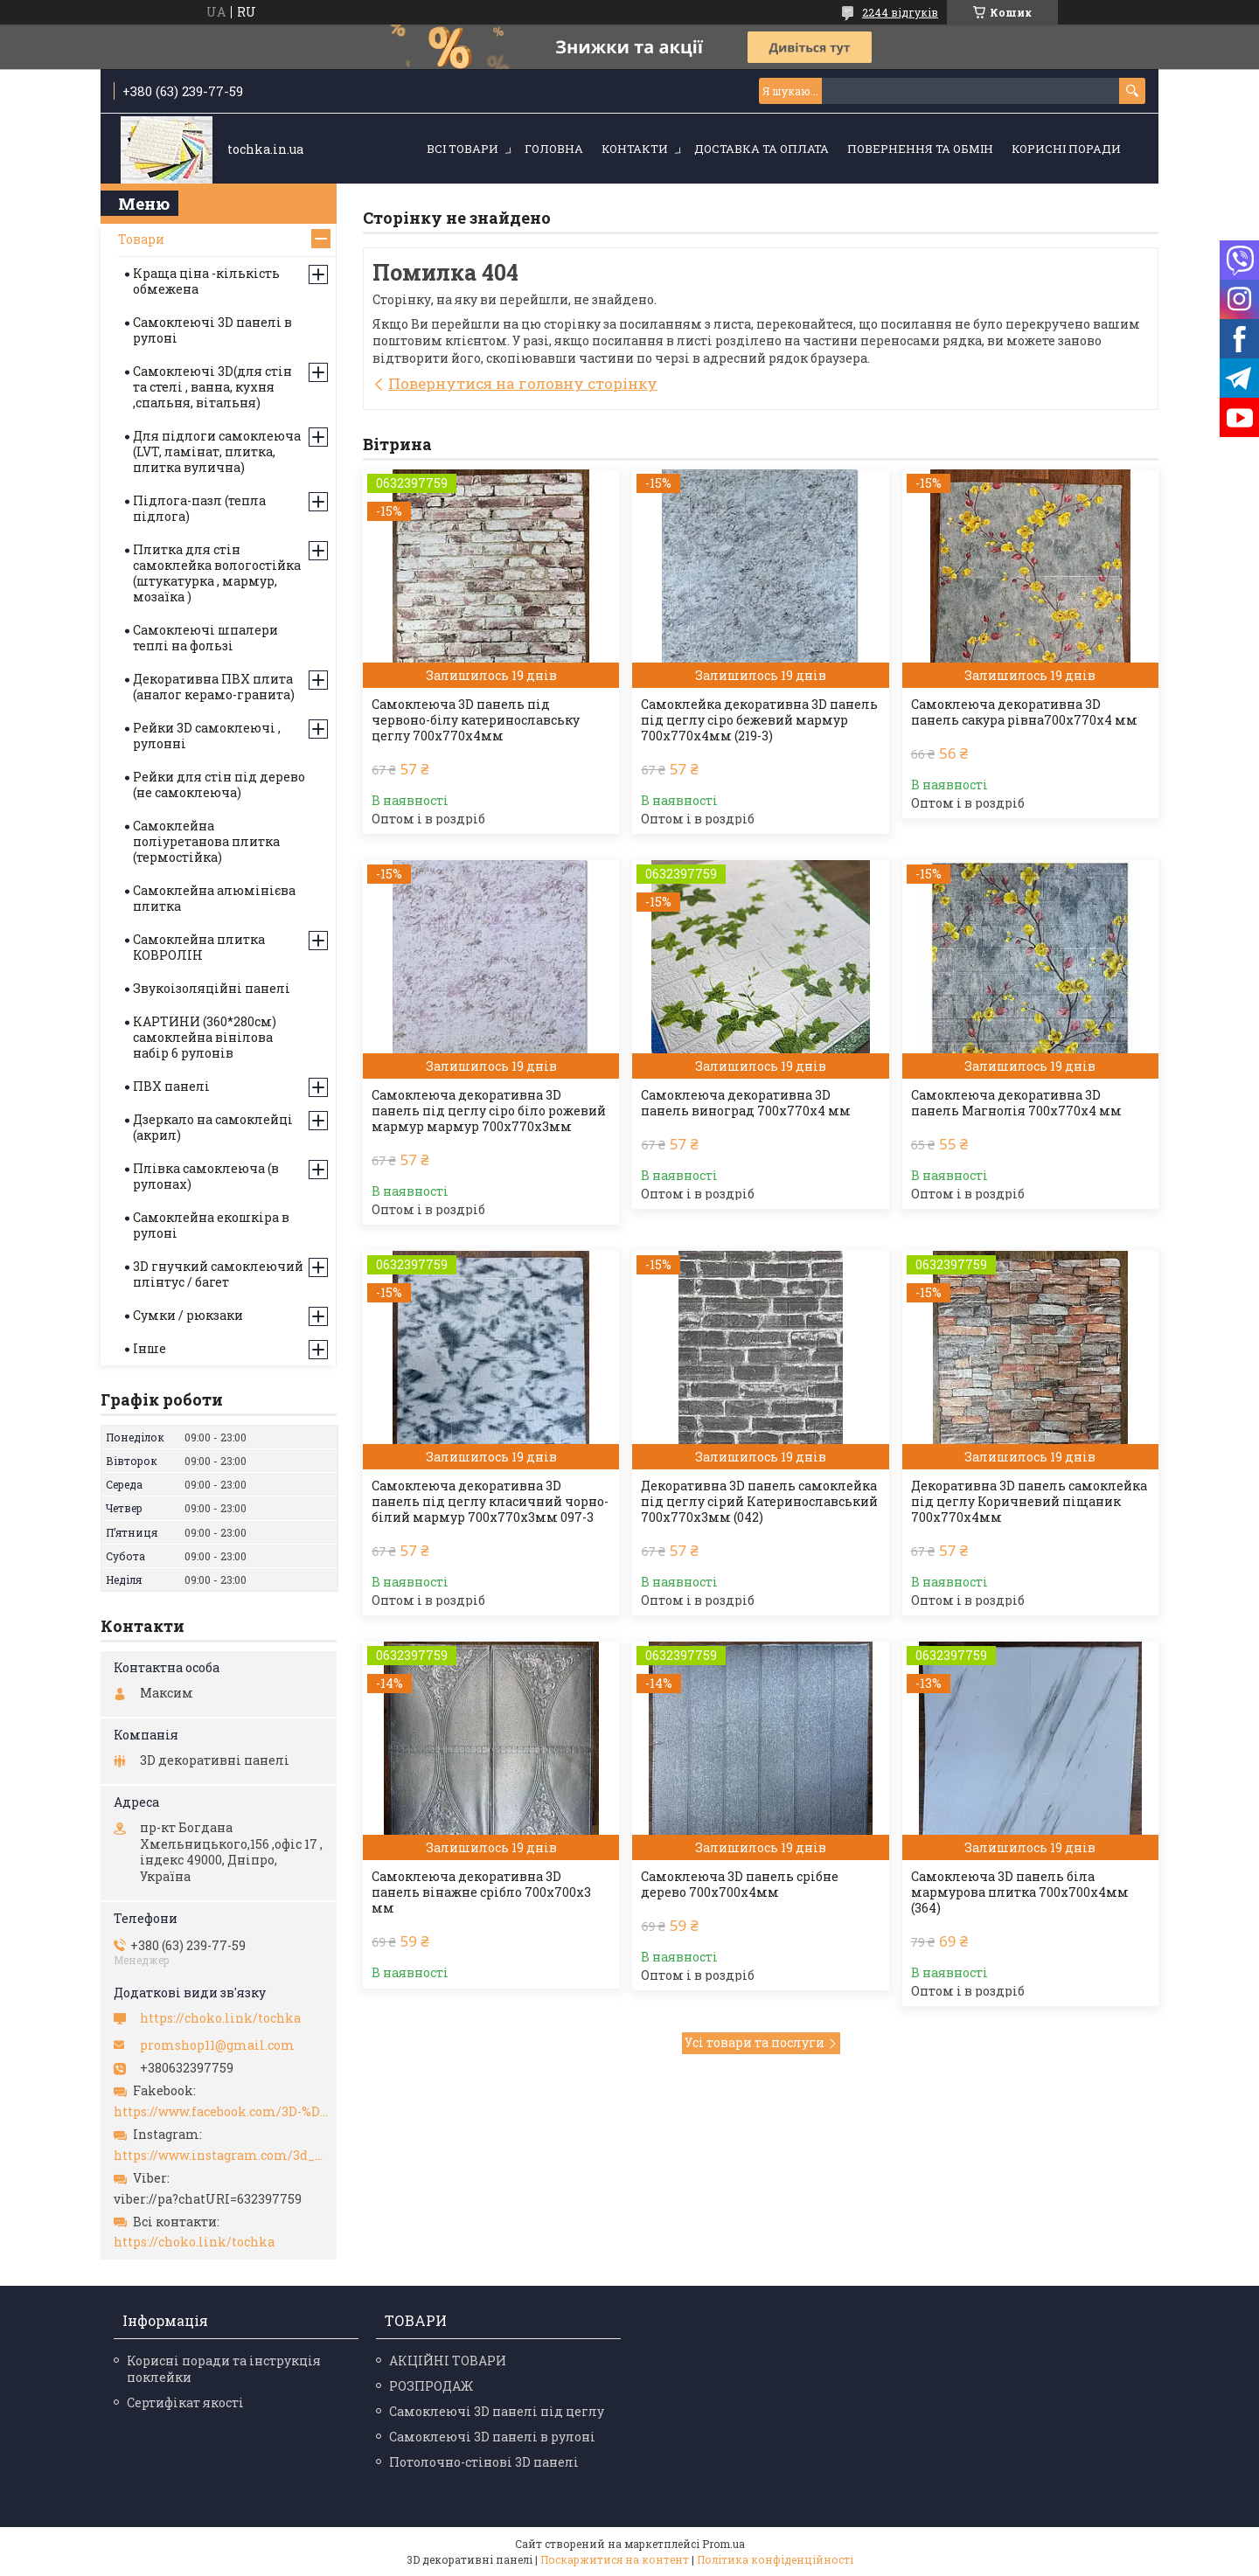  I want to click on Повернення та обмін, so click(920, 148).